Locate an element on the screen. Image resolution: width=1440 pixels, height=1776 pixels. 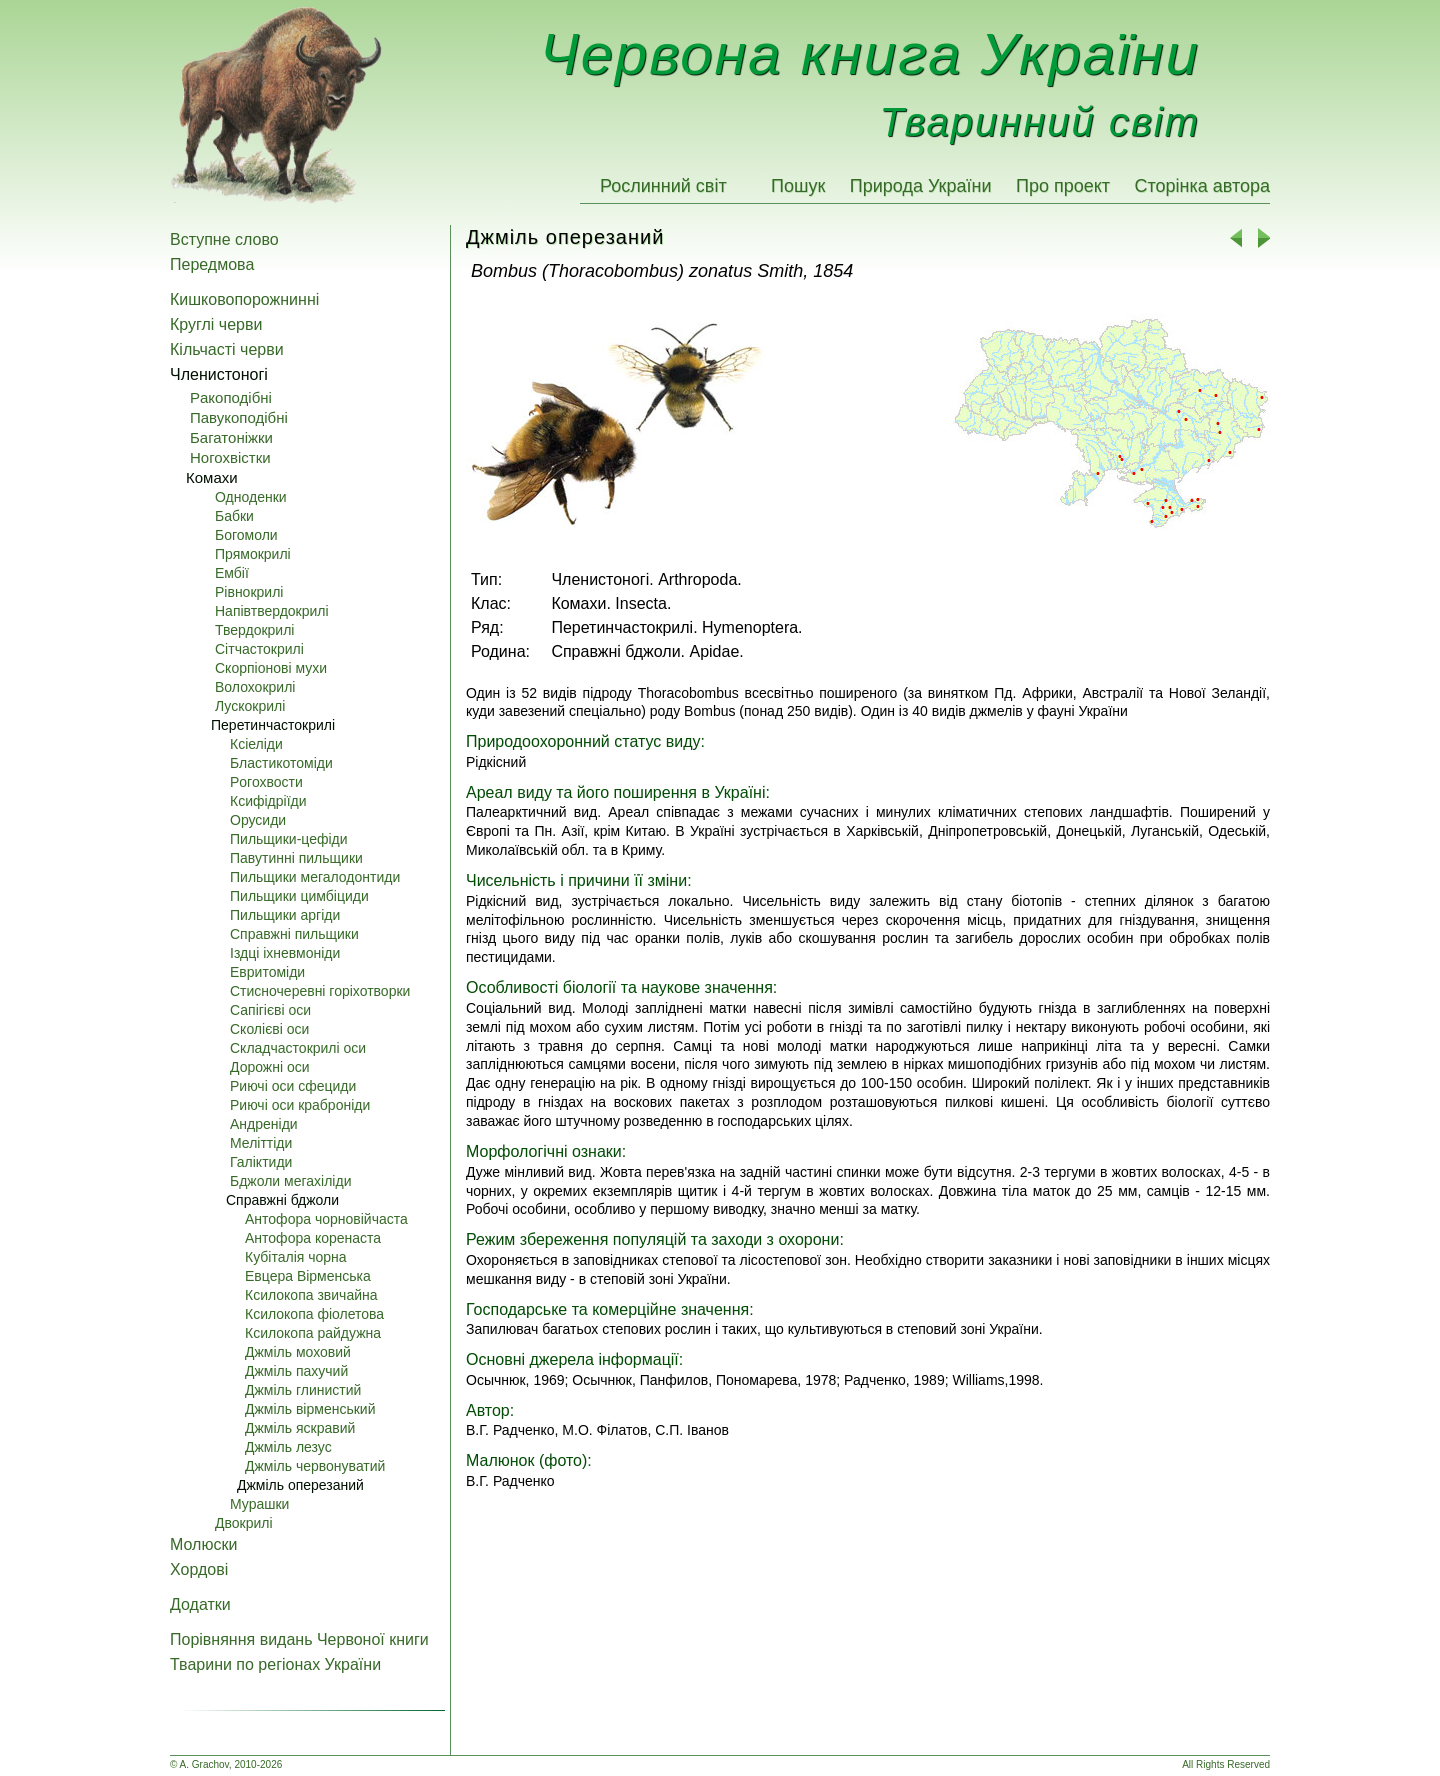
Ксіеліди is located at coordinates (256, 744).